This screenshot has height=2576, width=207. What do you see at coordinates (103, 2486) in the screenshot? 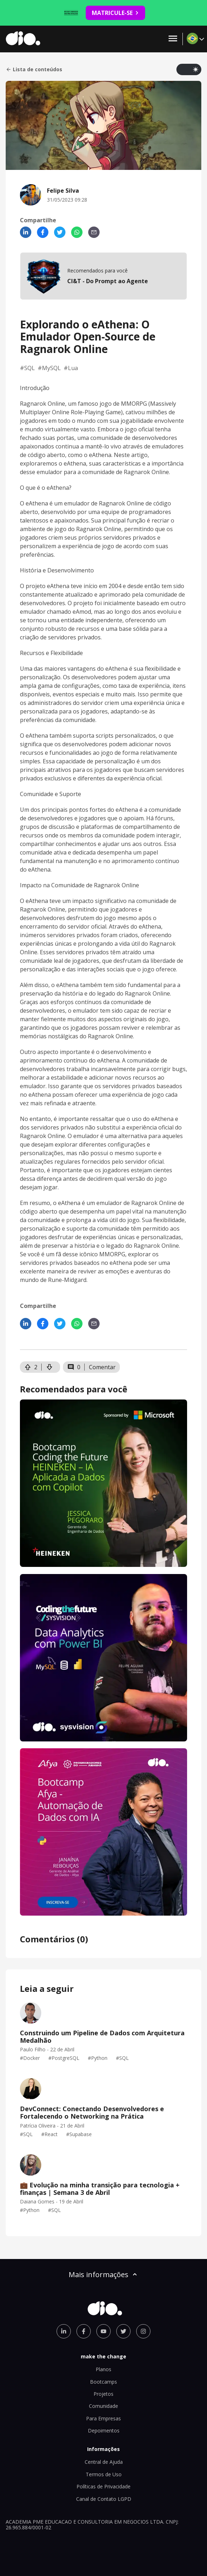
I see `Políticas de Privacidade` at bounding box center [103, 2486].